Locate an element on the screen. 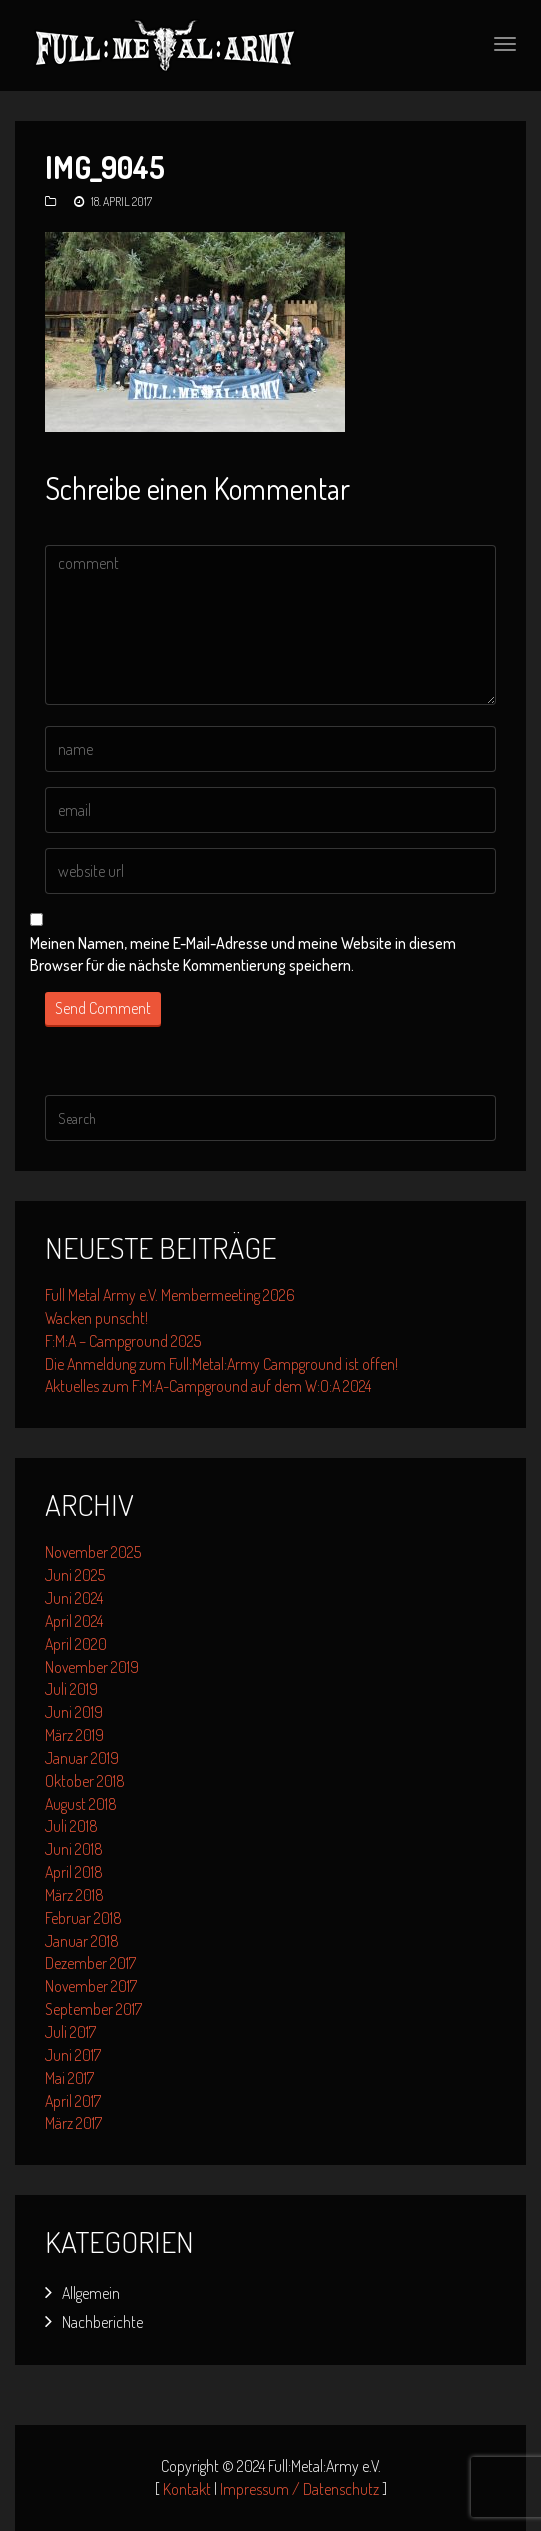 The width and height of the screenshot is (541, 2531). August 2018 is located at coordinates (81, 1804).